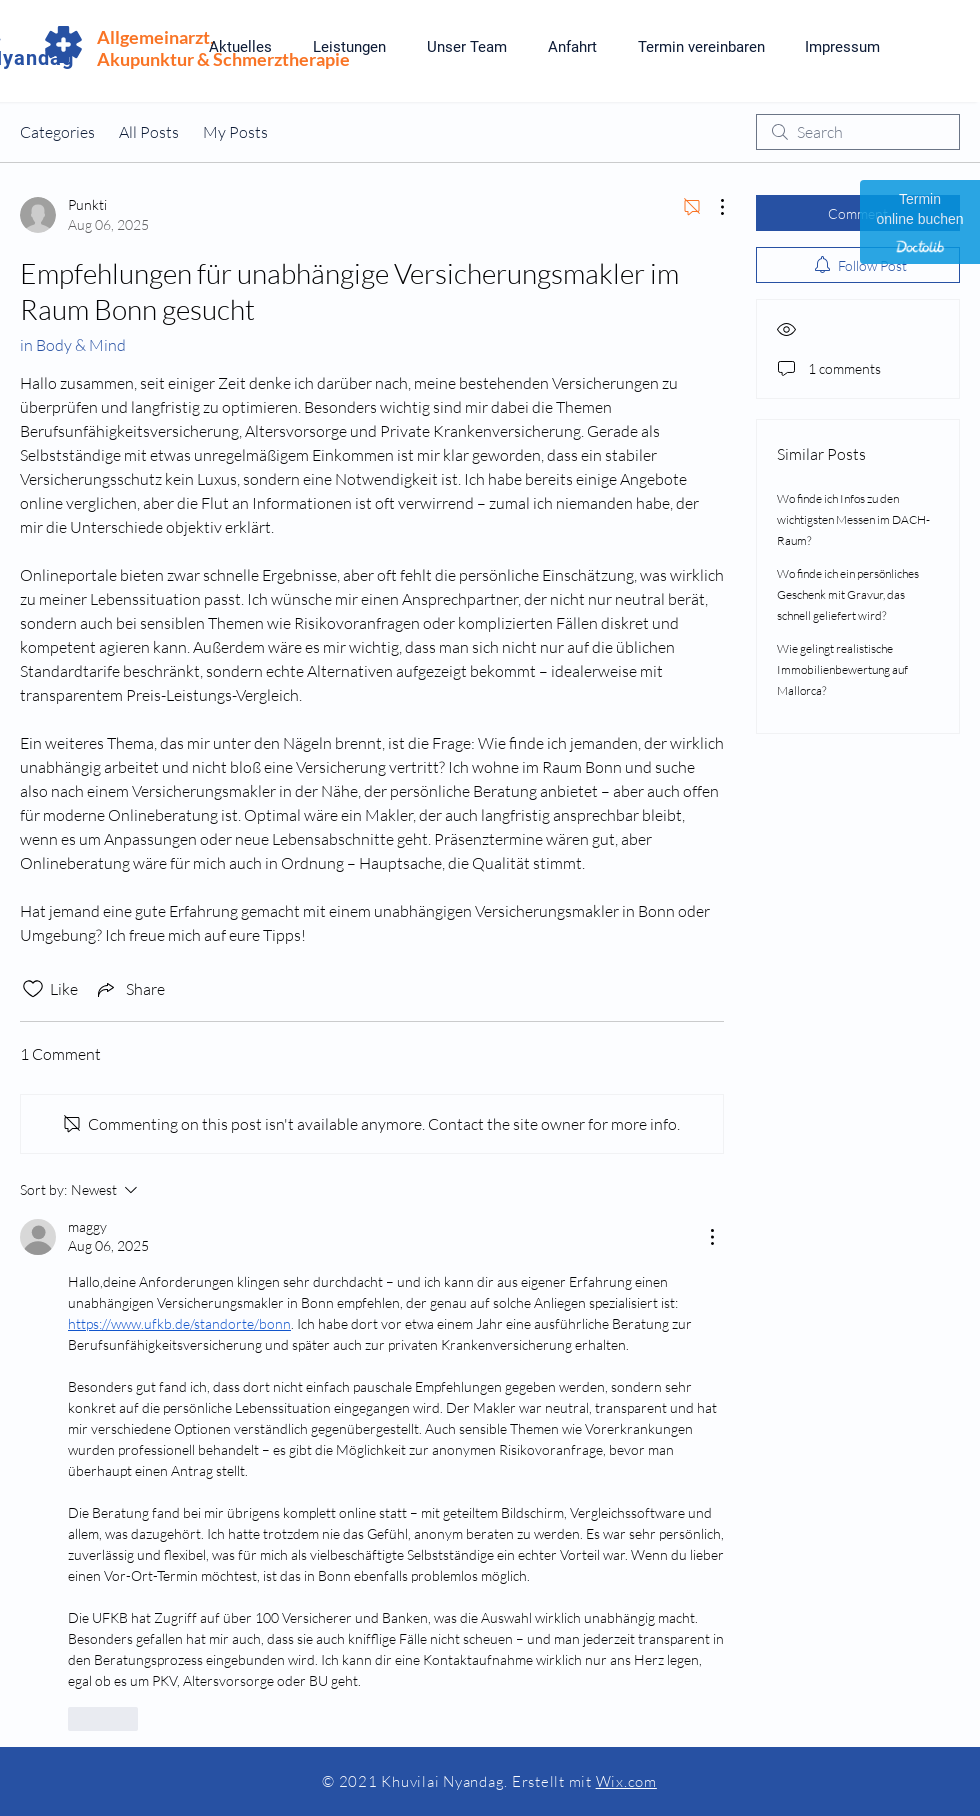 This screenshot has height=1816, width=980. What do you see at coordinates (33, 989) in the screenshot?
I see `[Likes icon unchecked]` at bounding box center [33, 989].